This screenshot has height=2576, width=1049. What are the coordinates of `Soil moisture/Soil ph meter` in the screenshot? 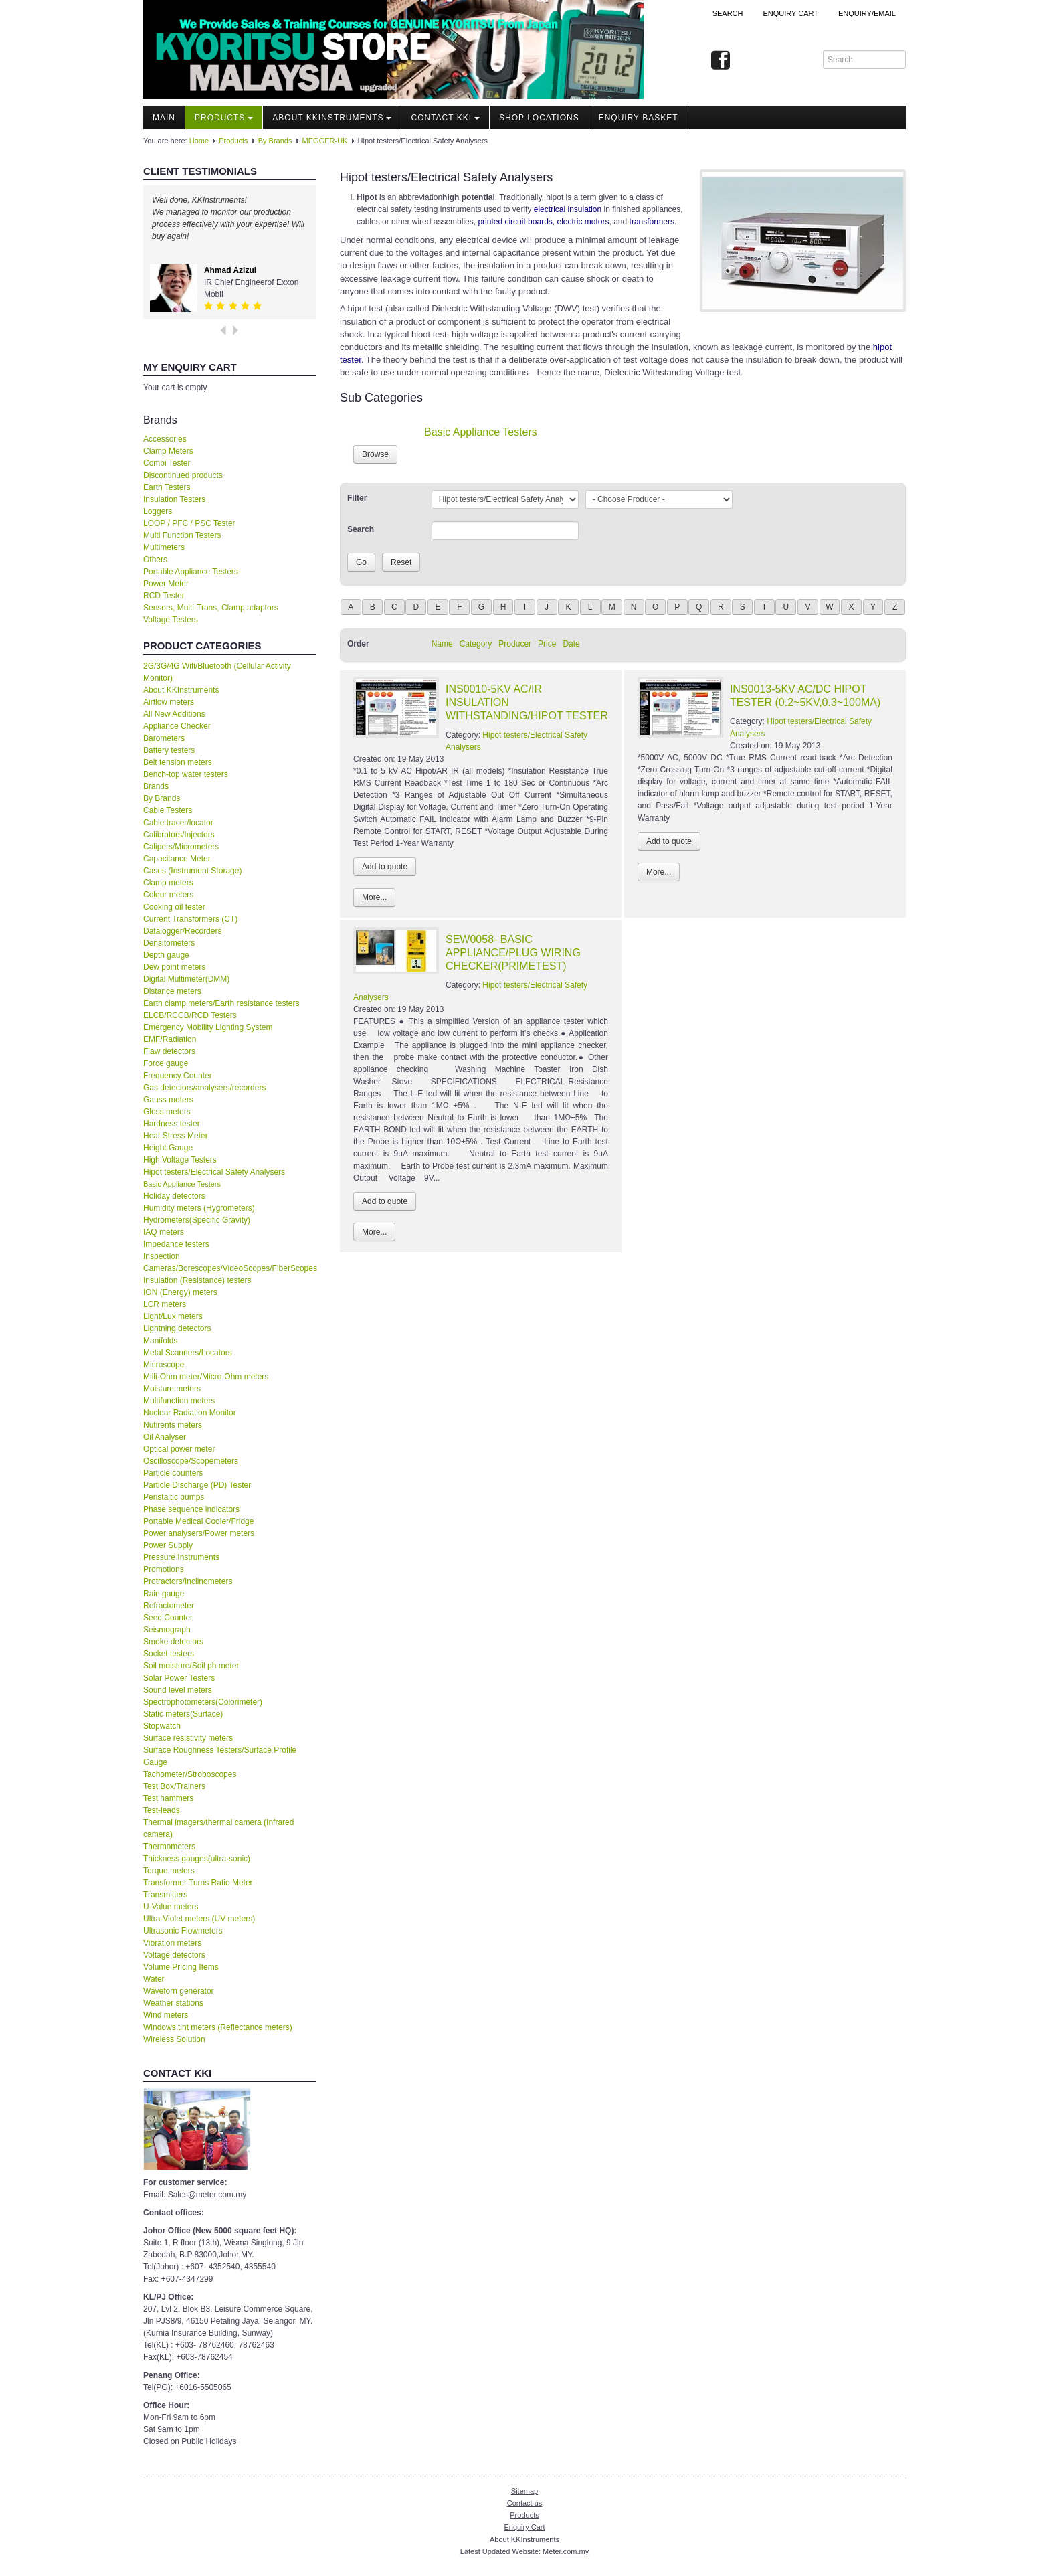 It's located at (191, 1665).